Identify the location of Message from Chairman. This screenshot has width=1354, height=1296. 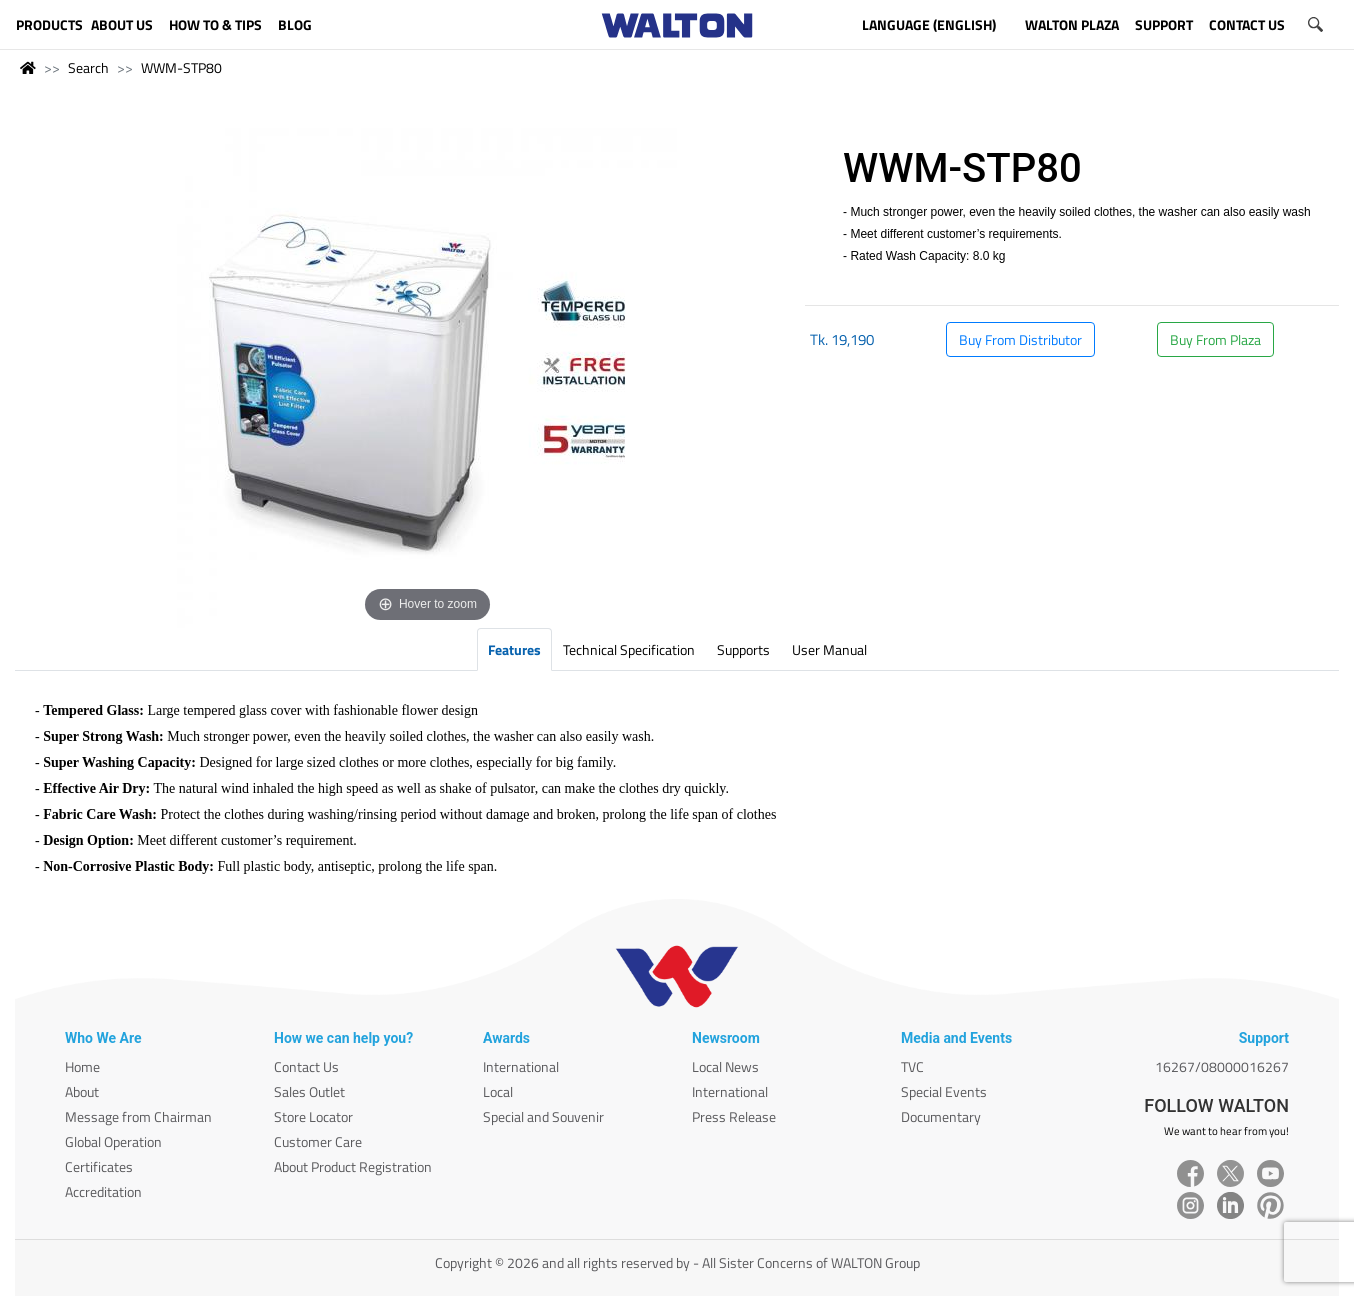
(138, 1116).